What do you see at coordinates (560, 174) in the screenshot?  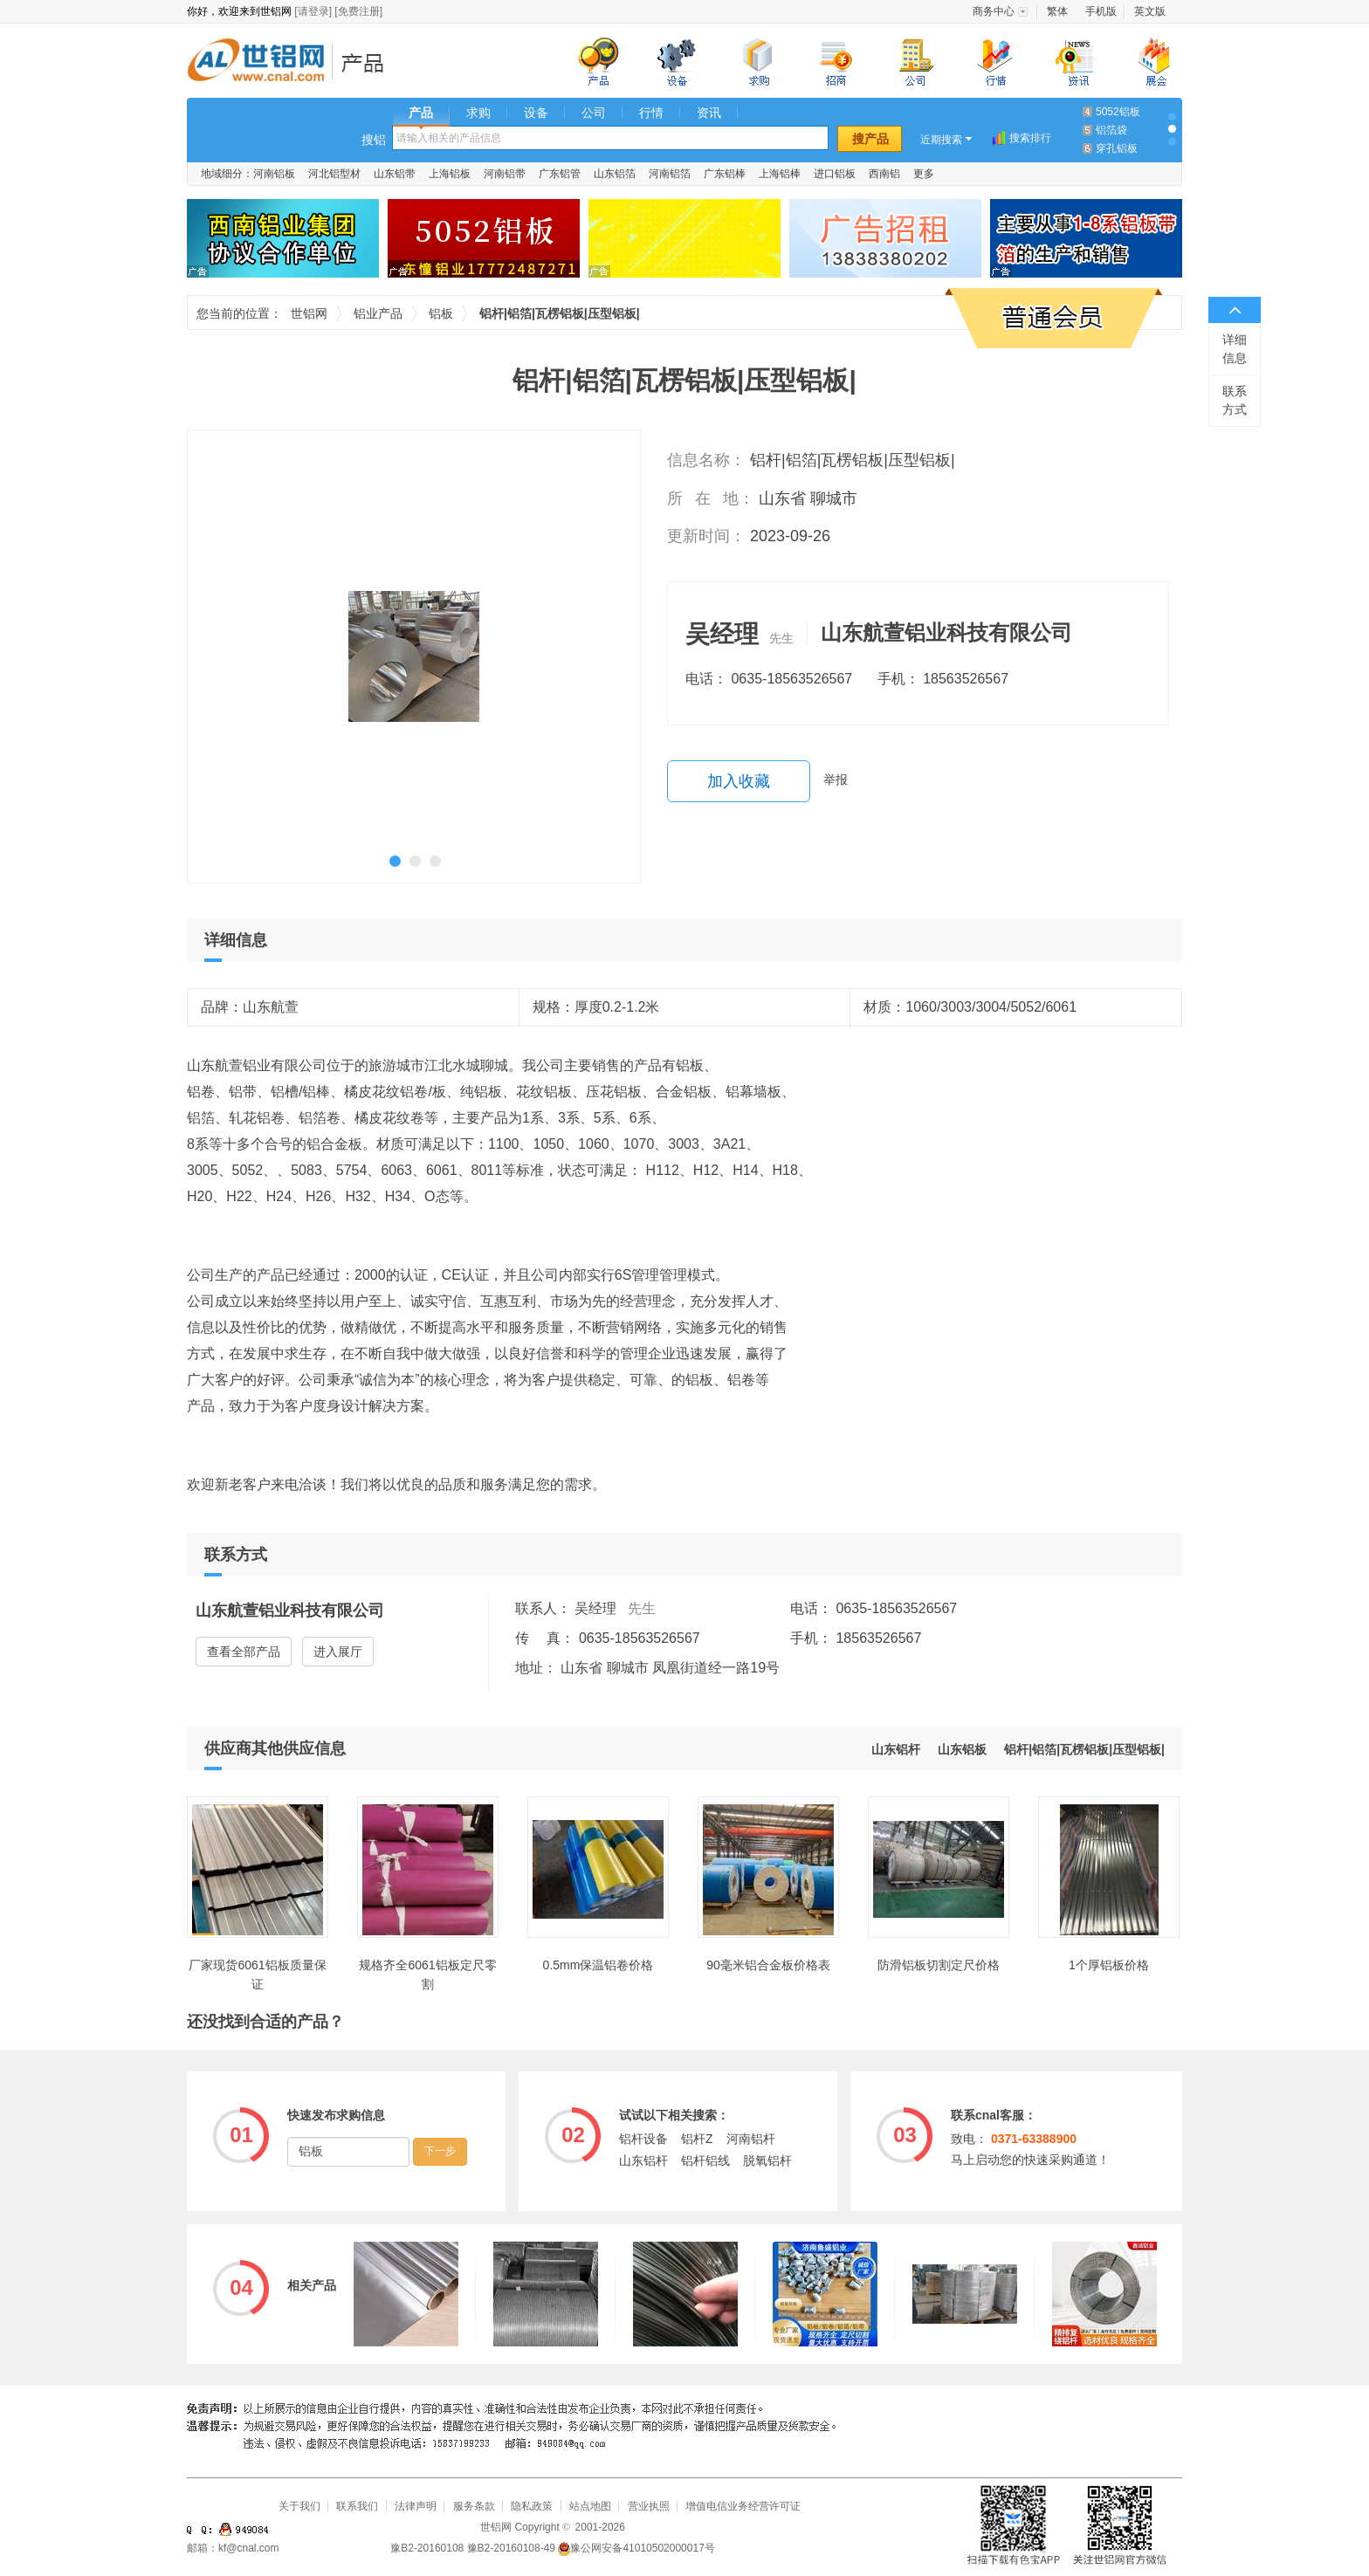 I see `广东铝管` at bounding box center [560, 174].